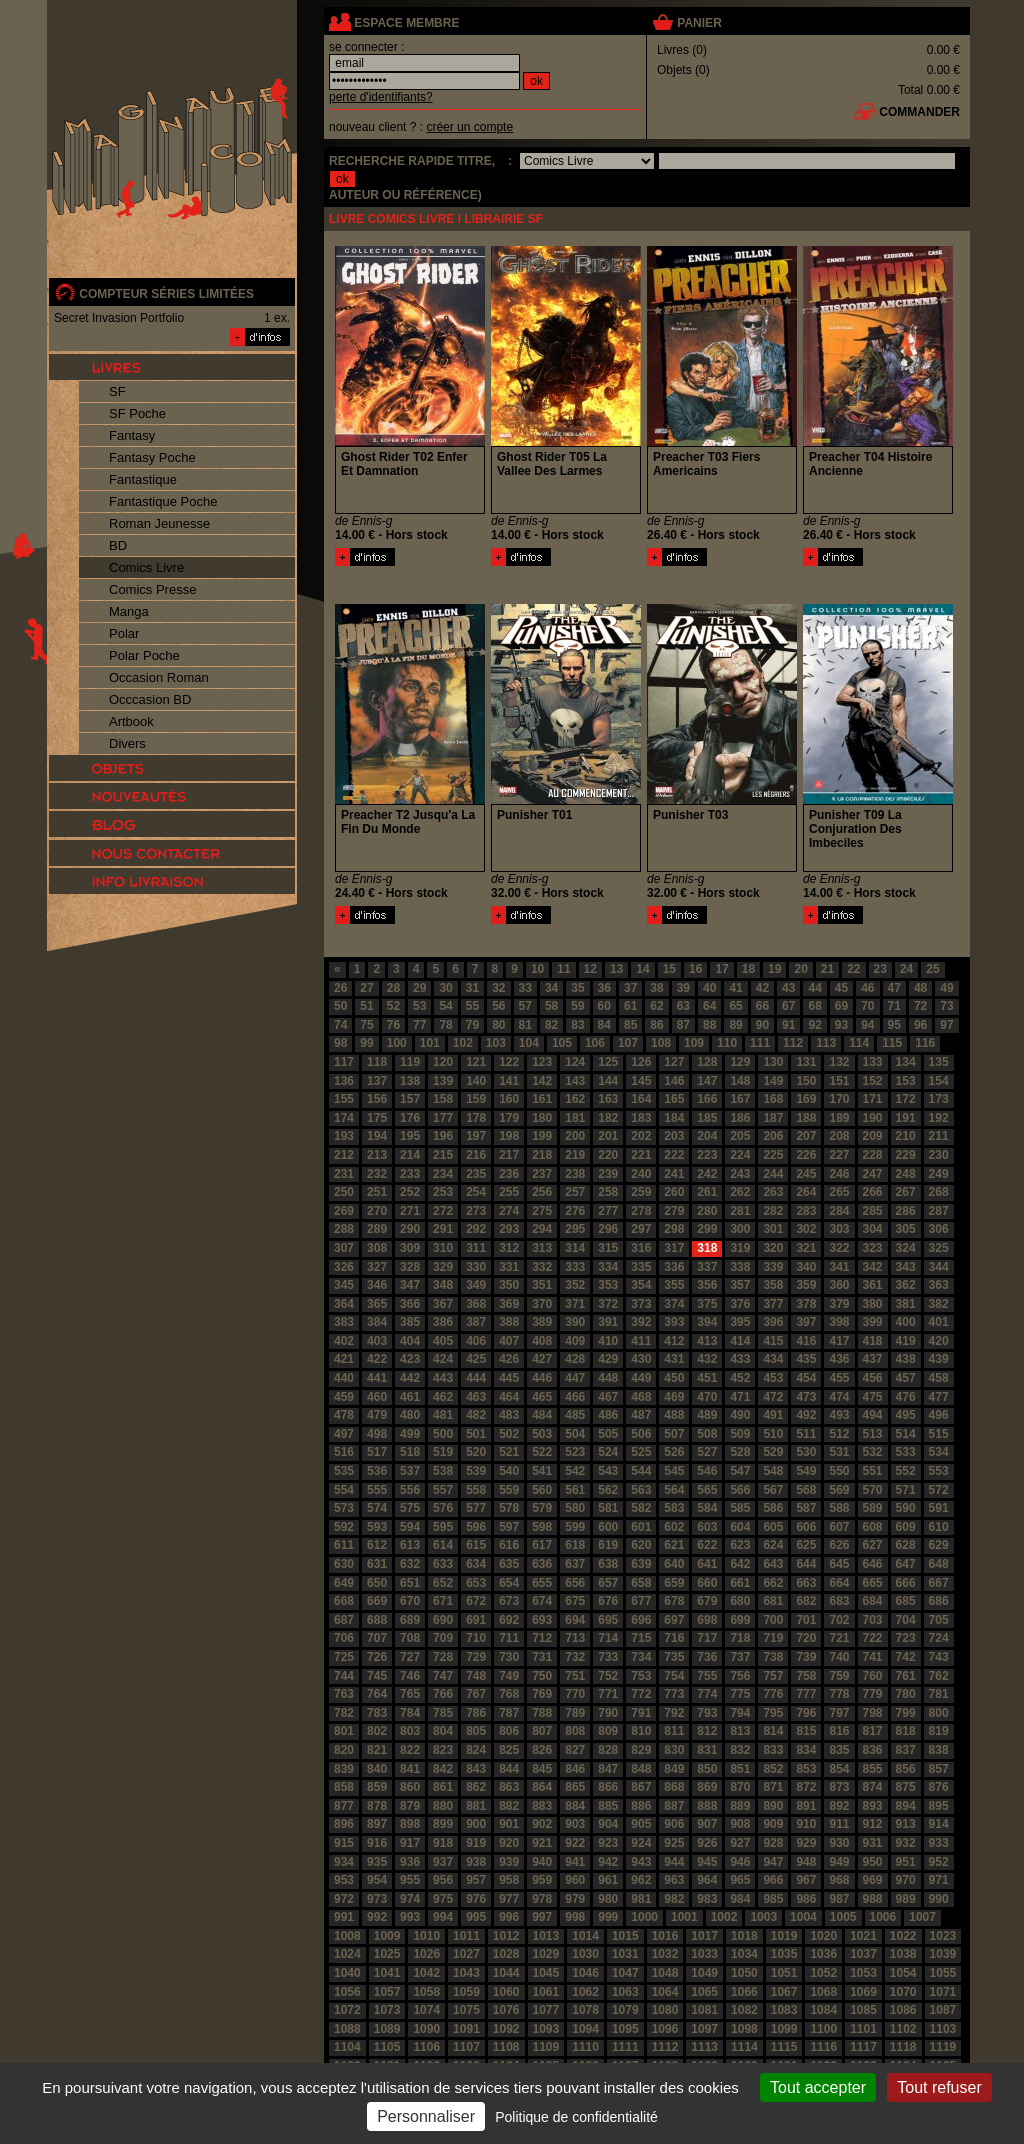 This screenshot has height=2144, width=1024. Describe the element at coordinates (509, 1862) in the screenshot. I see `939` at that location.